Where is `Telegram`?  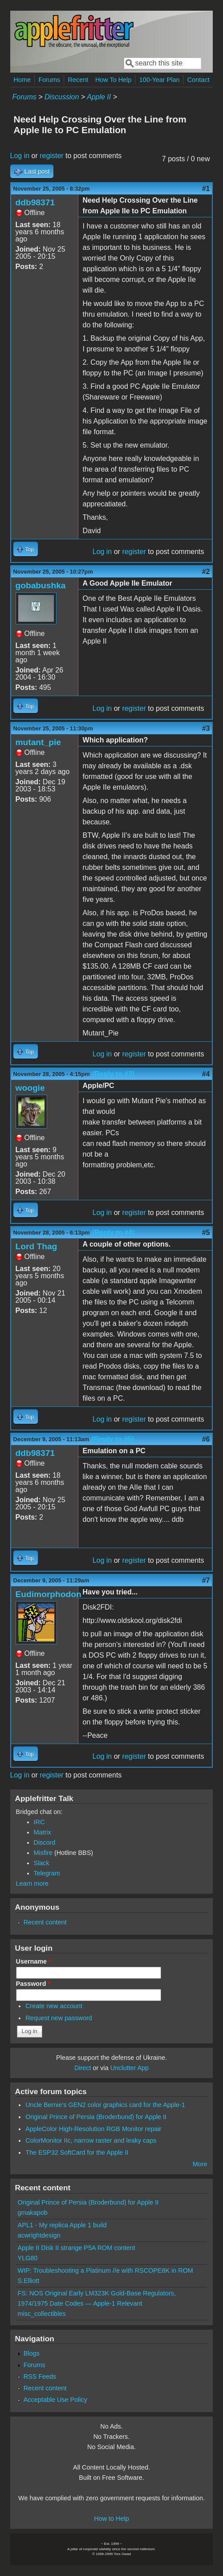
Telegram is located at coordinates (47, 1873).